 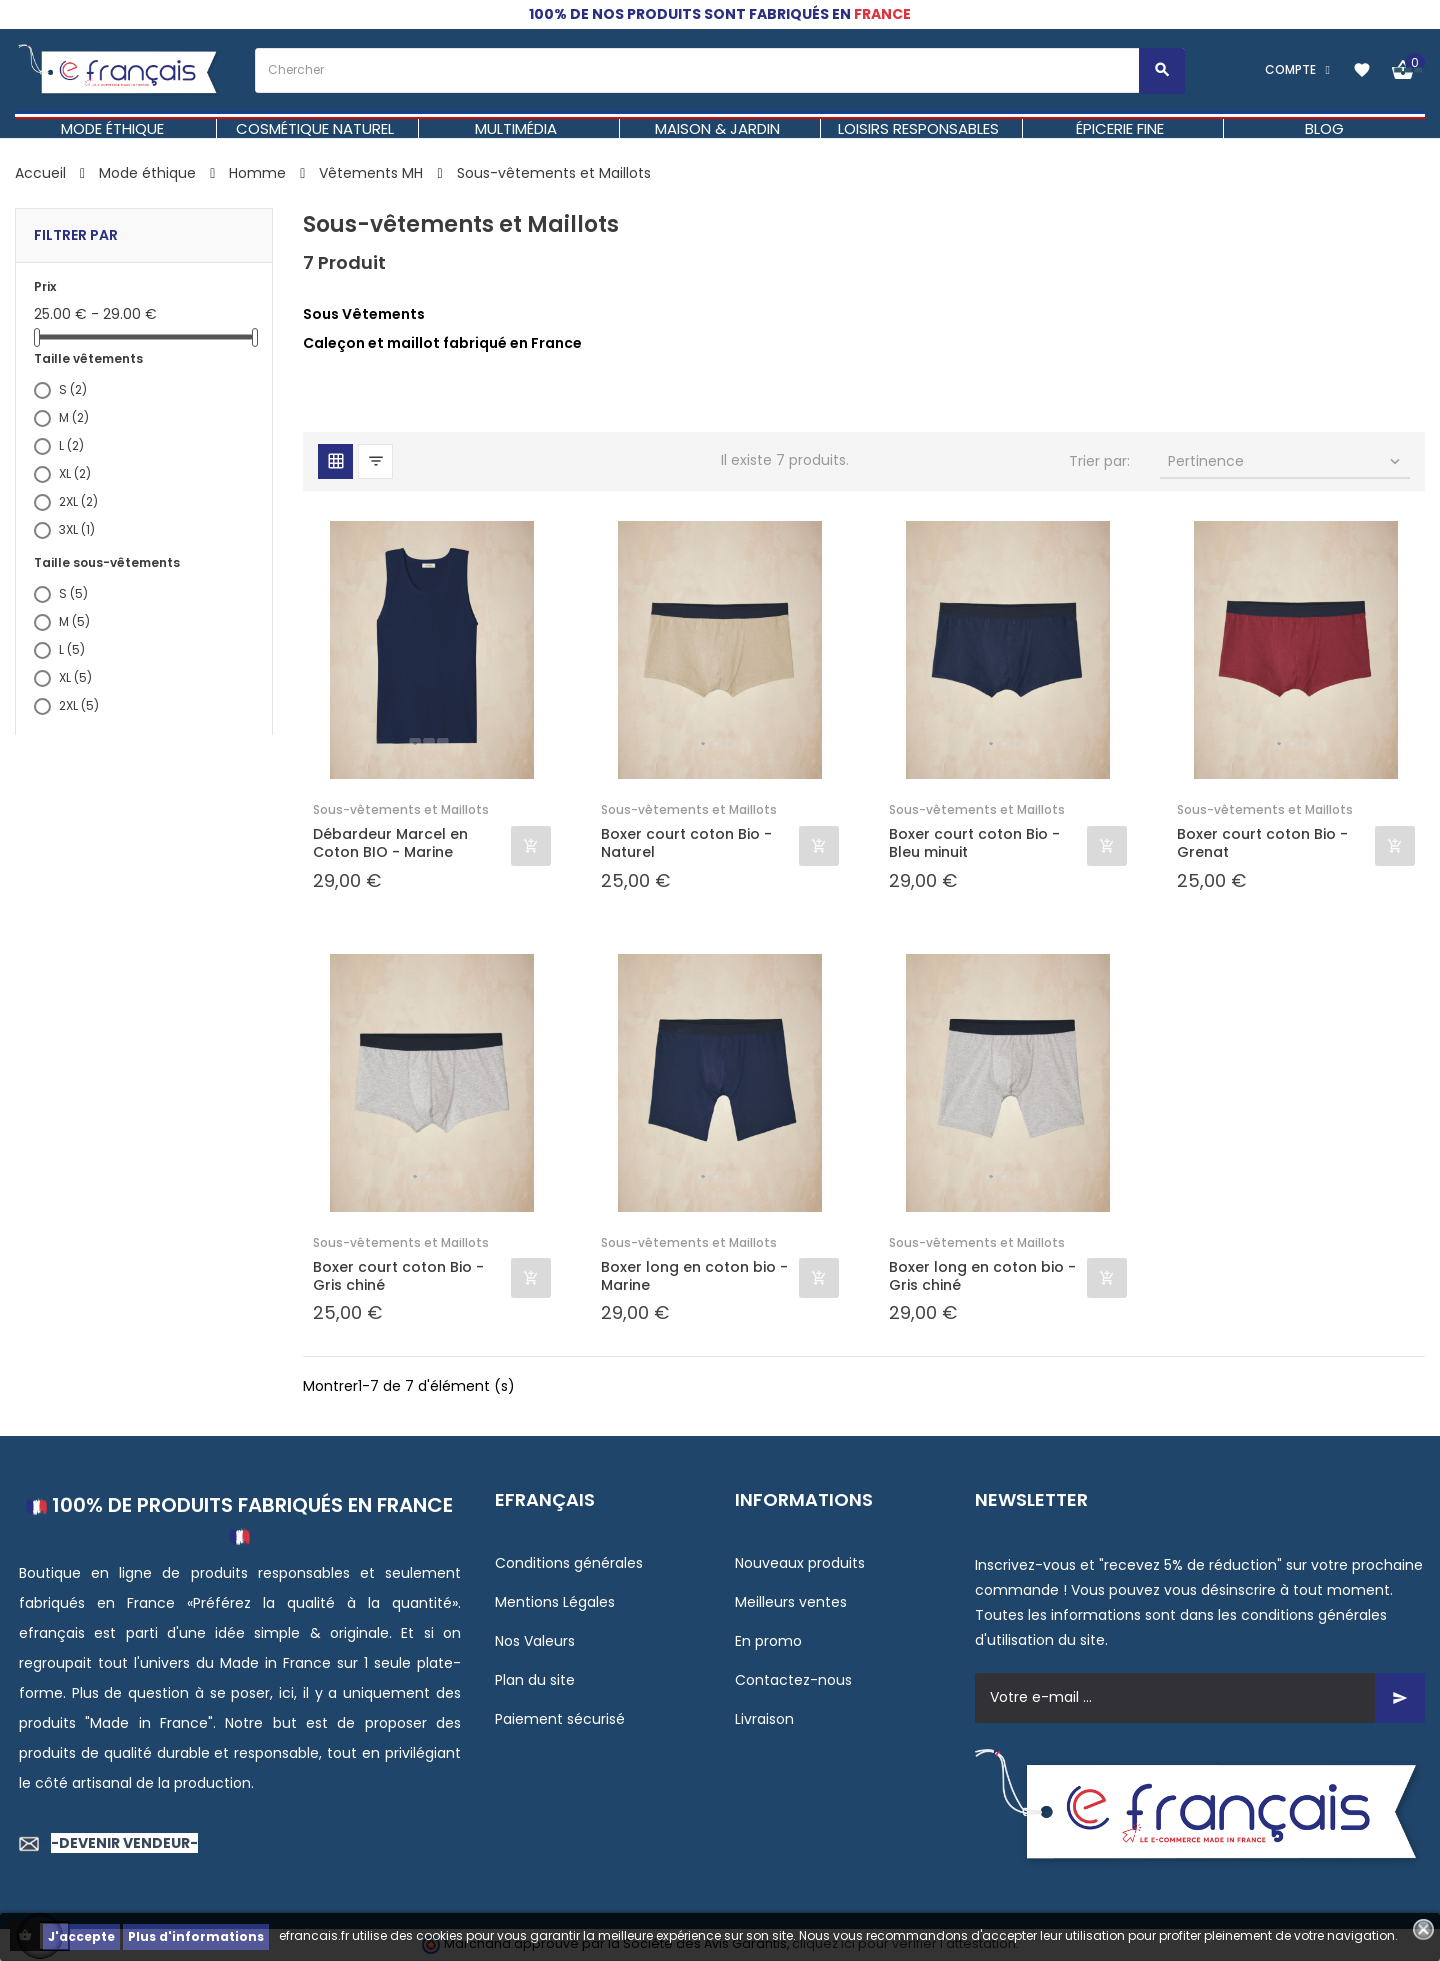 What do you see at coordinates (78, 501) in the screenshot?
I see `2XL` at bounding box center [78, 501].